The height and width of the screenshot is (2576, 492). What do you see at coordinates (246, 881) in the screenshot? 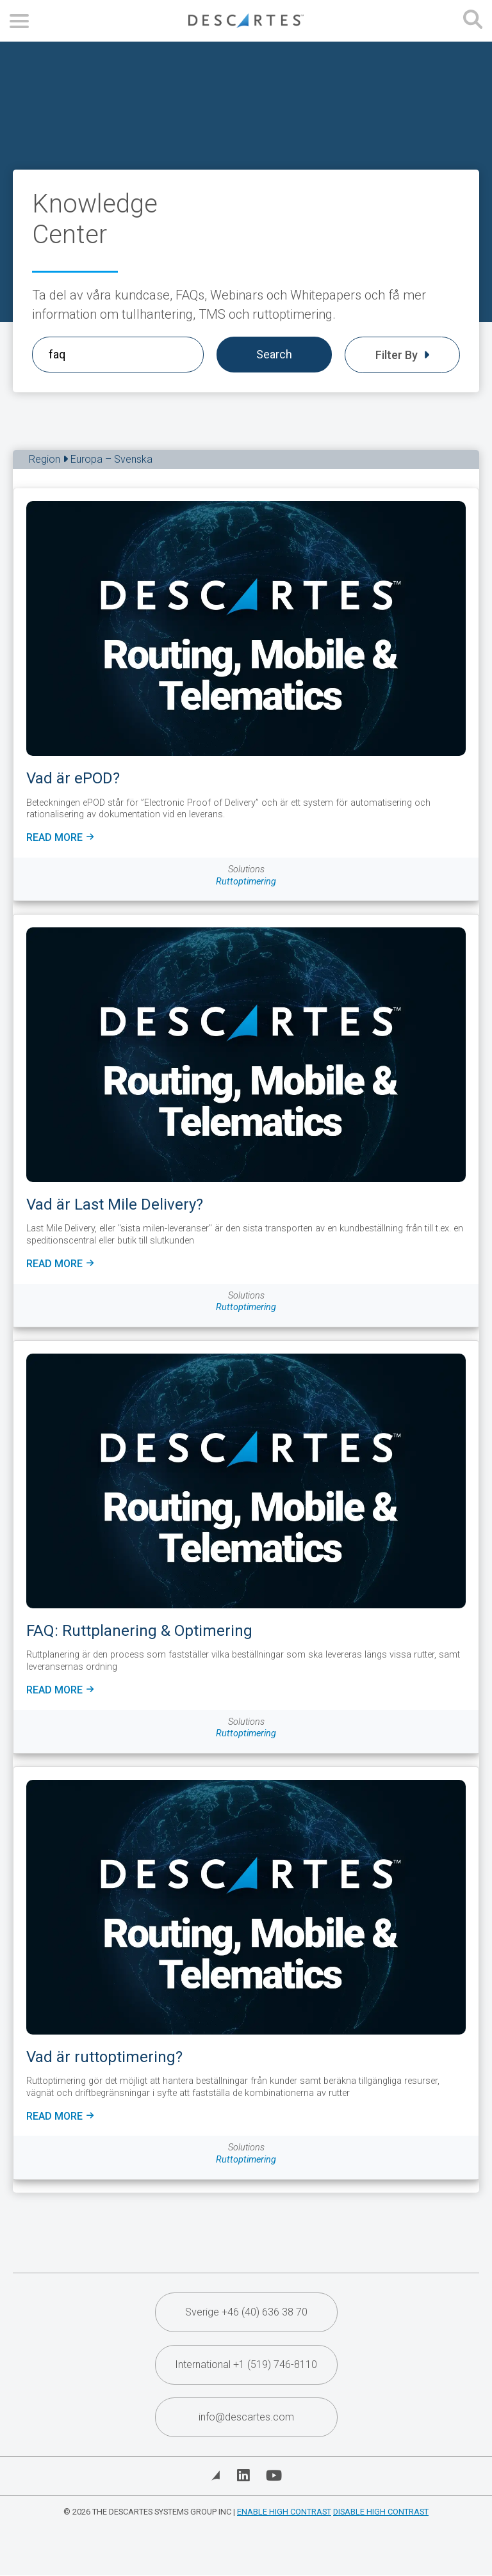
I see `Ruttoptimering` at bounding box center [246, 881].